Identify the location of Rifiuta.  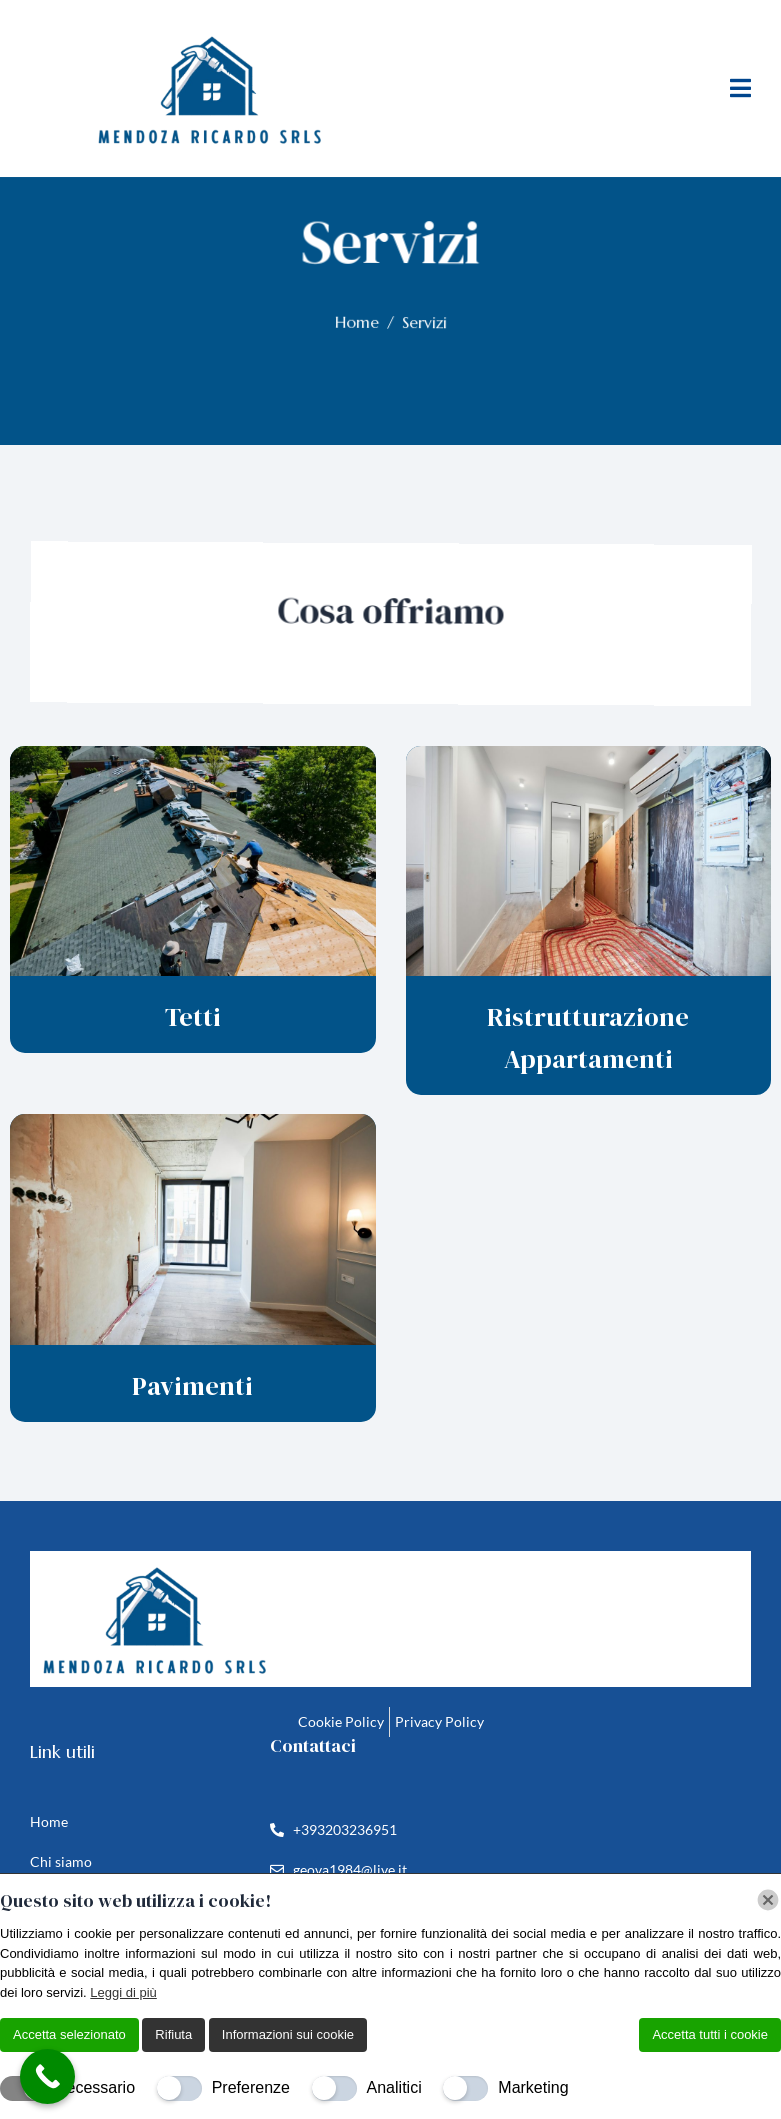
(173, 2034).